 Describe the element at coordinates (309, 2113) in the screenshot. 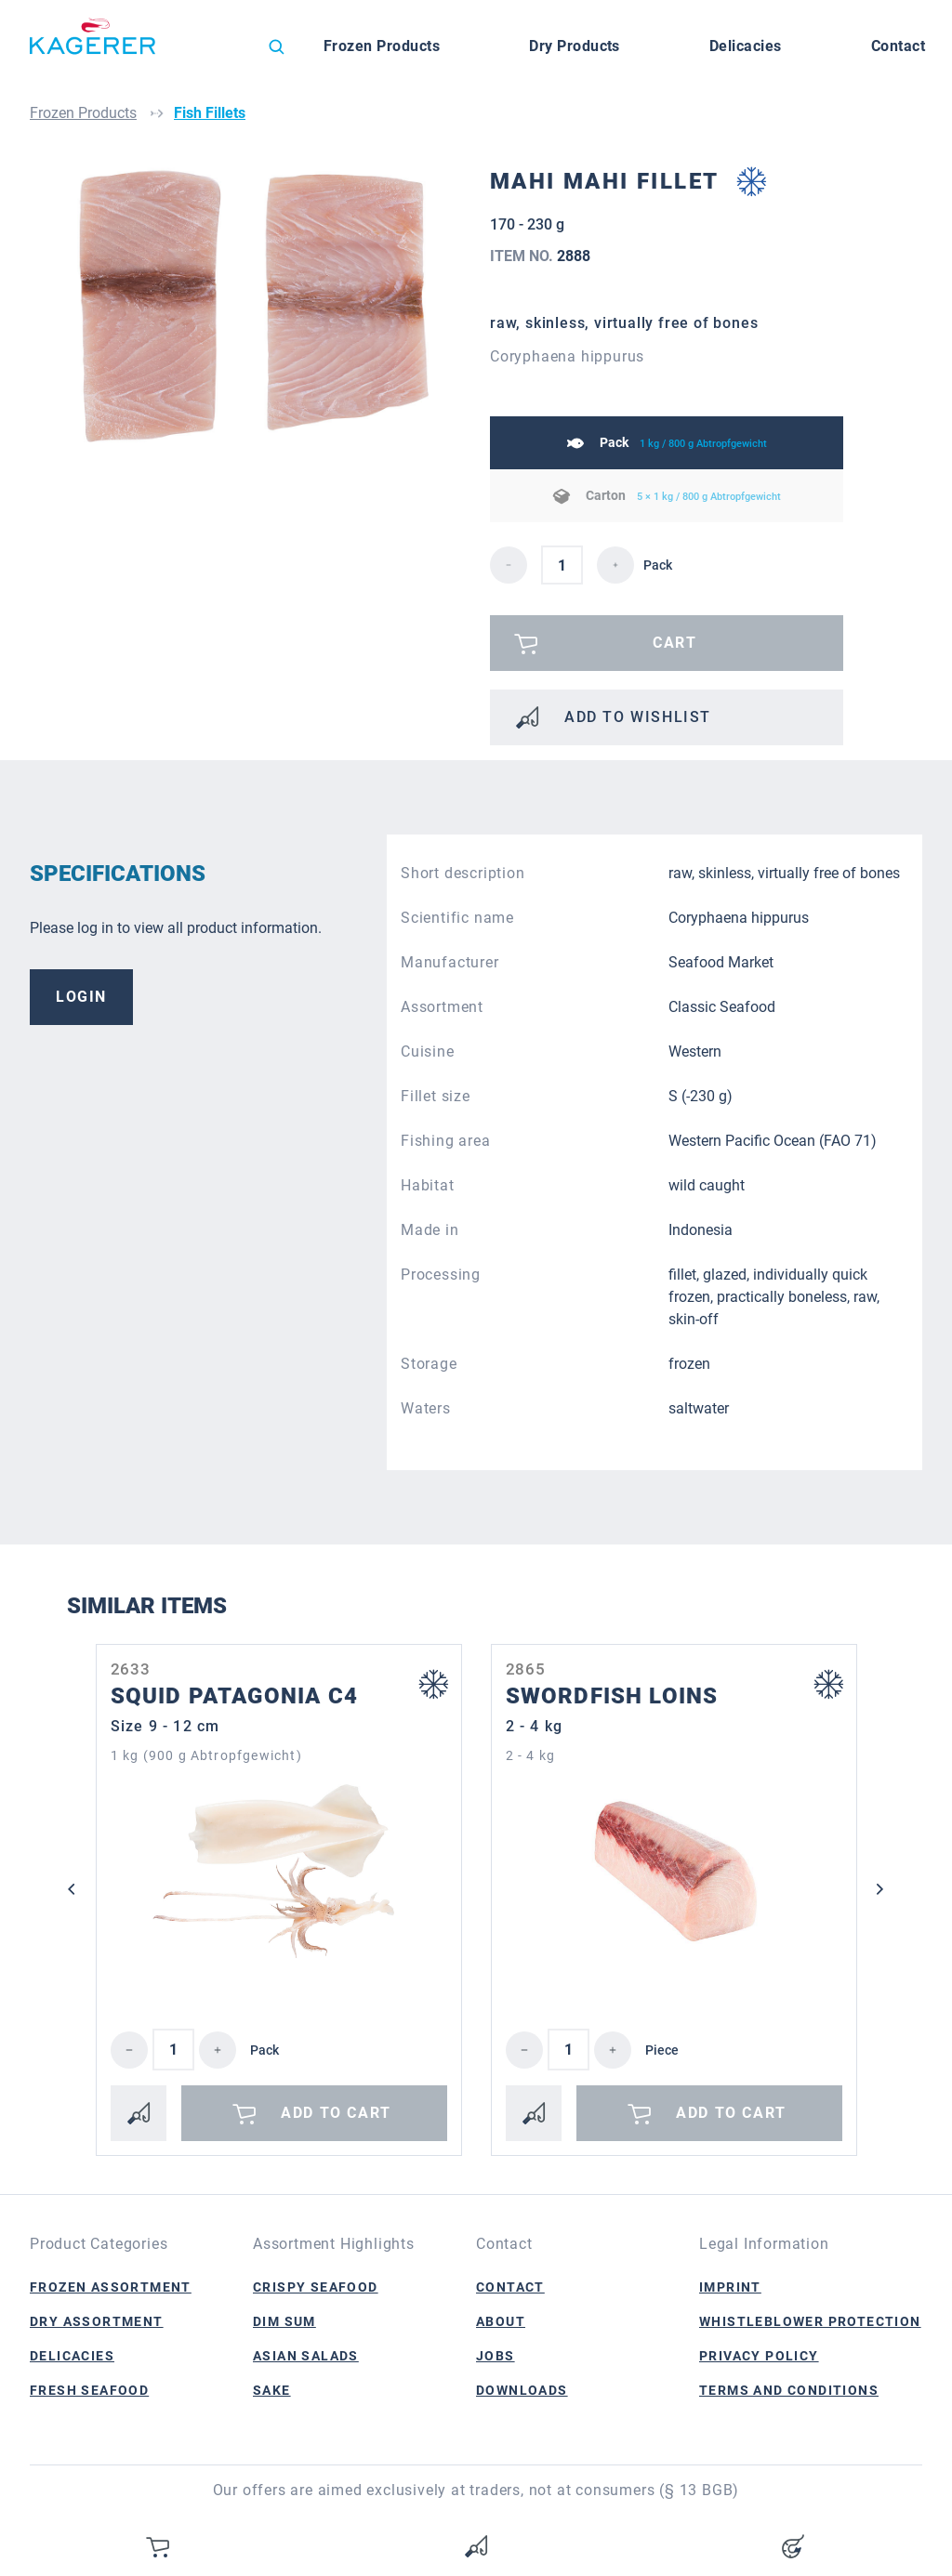

I see `Add to cart` at that location.